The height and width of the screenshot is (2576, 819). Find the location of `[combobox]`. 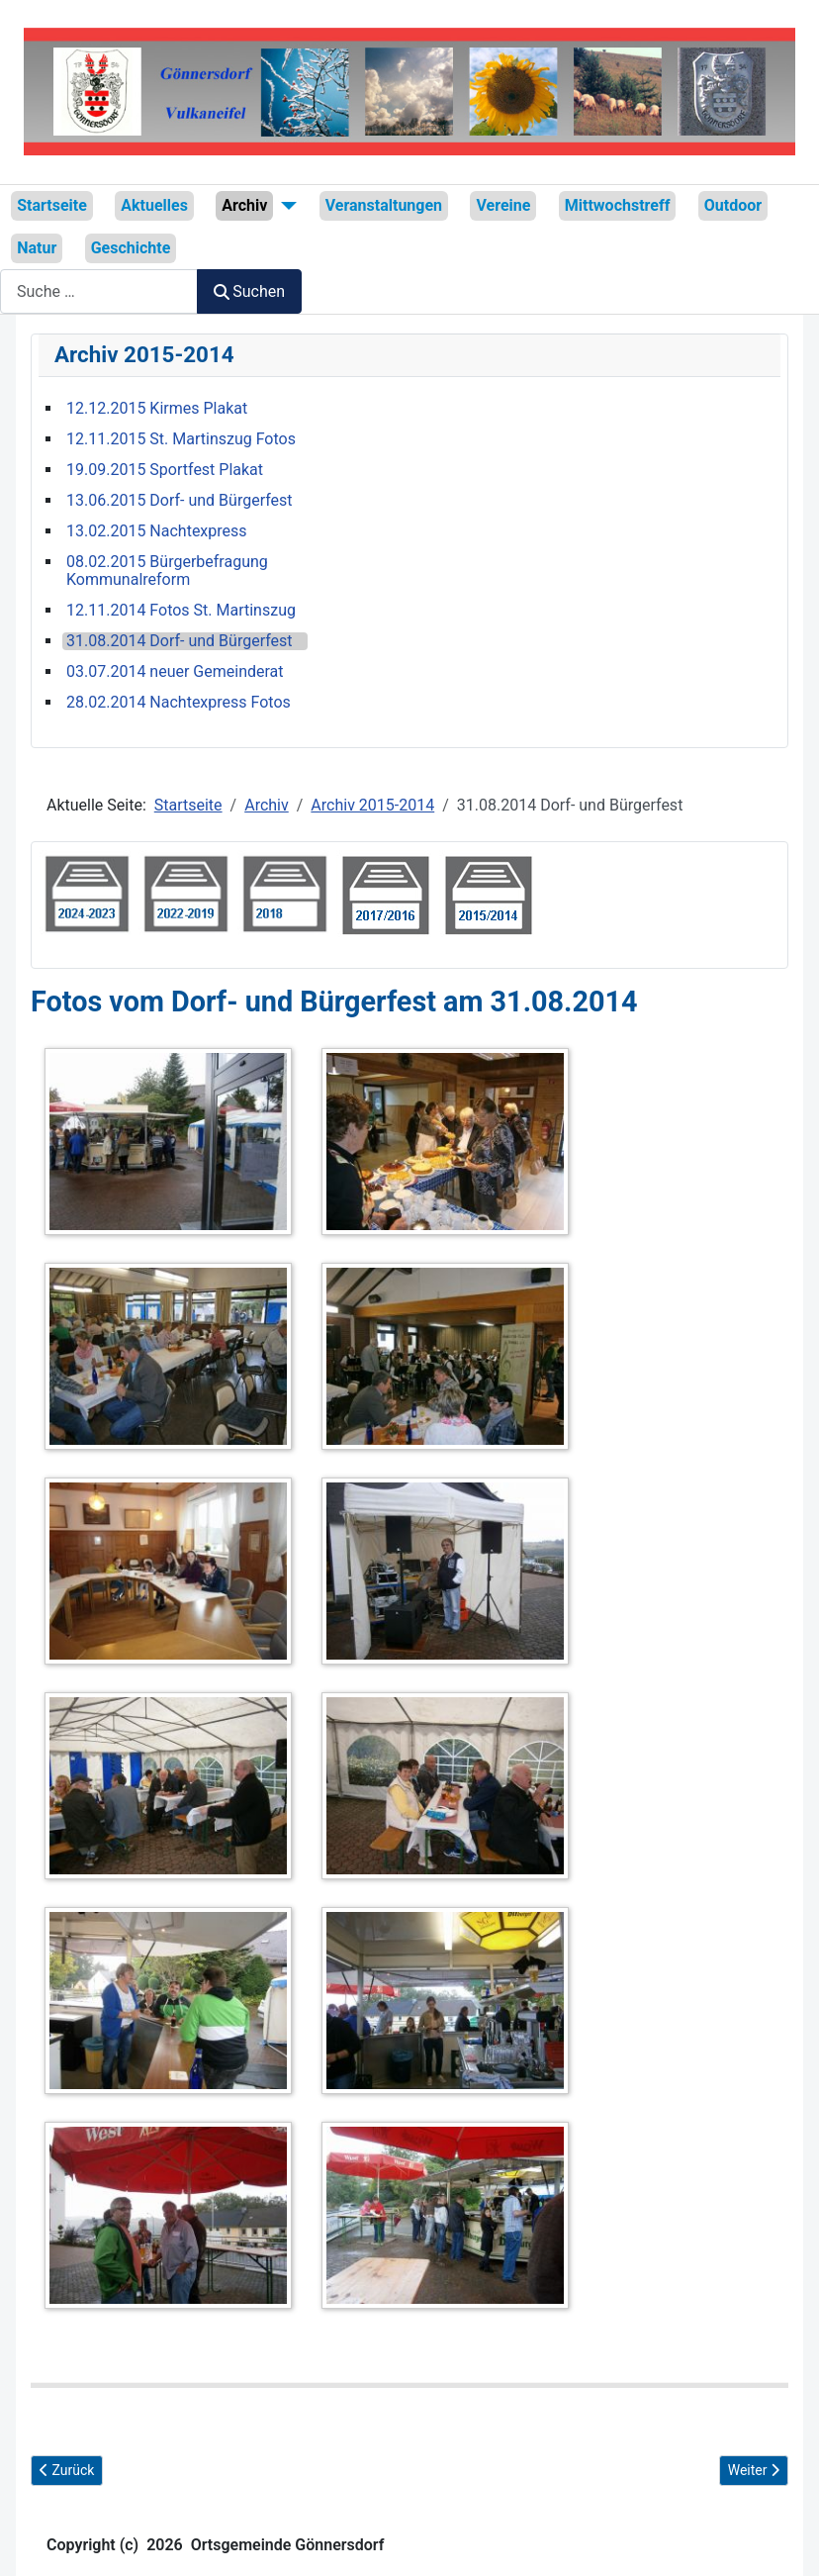

[combobox] is located at coordinates (99, 291).